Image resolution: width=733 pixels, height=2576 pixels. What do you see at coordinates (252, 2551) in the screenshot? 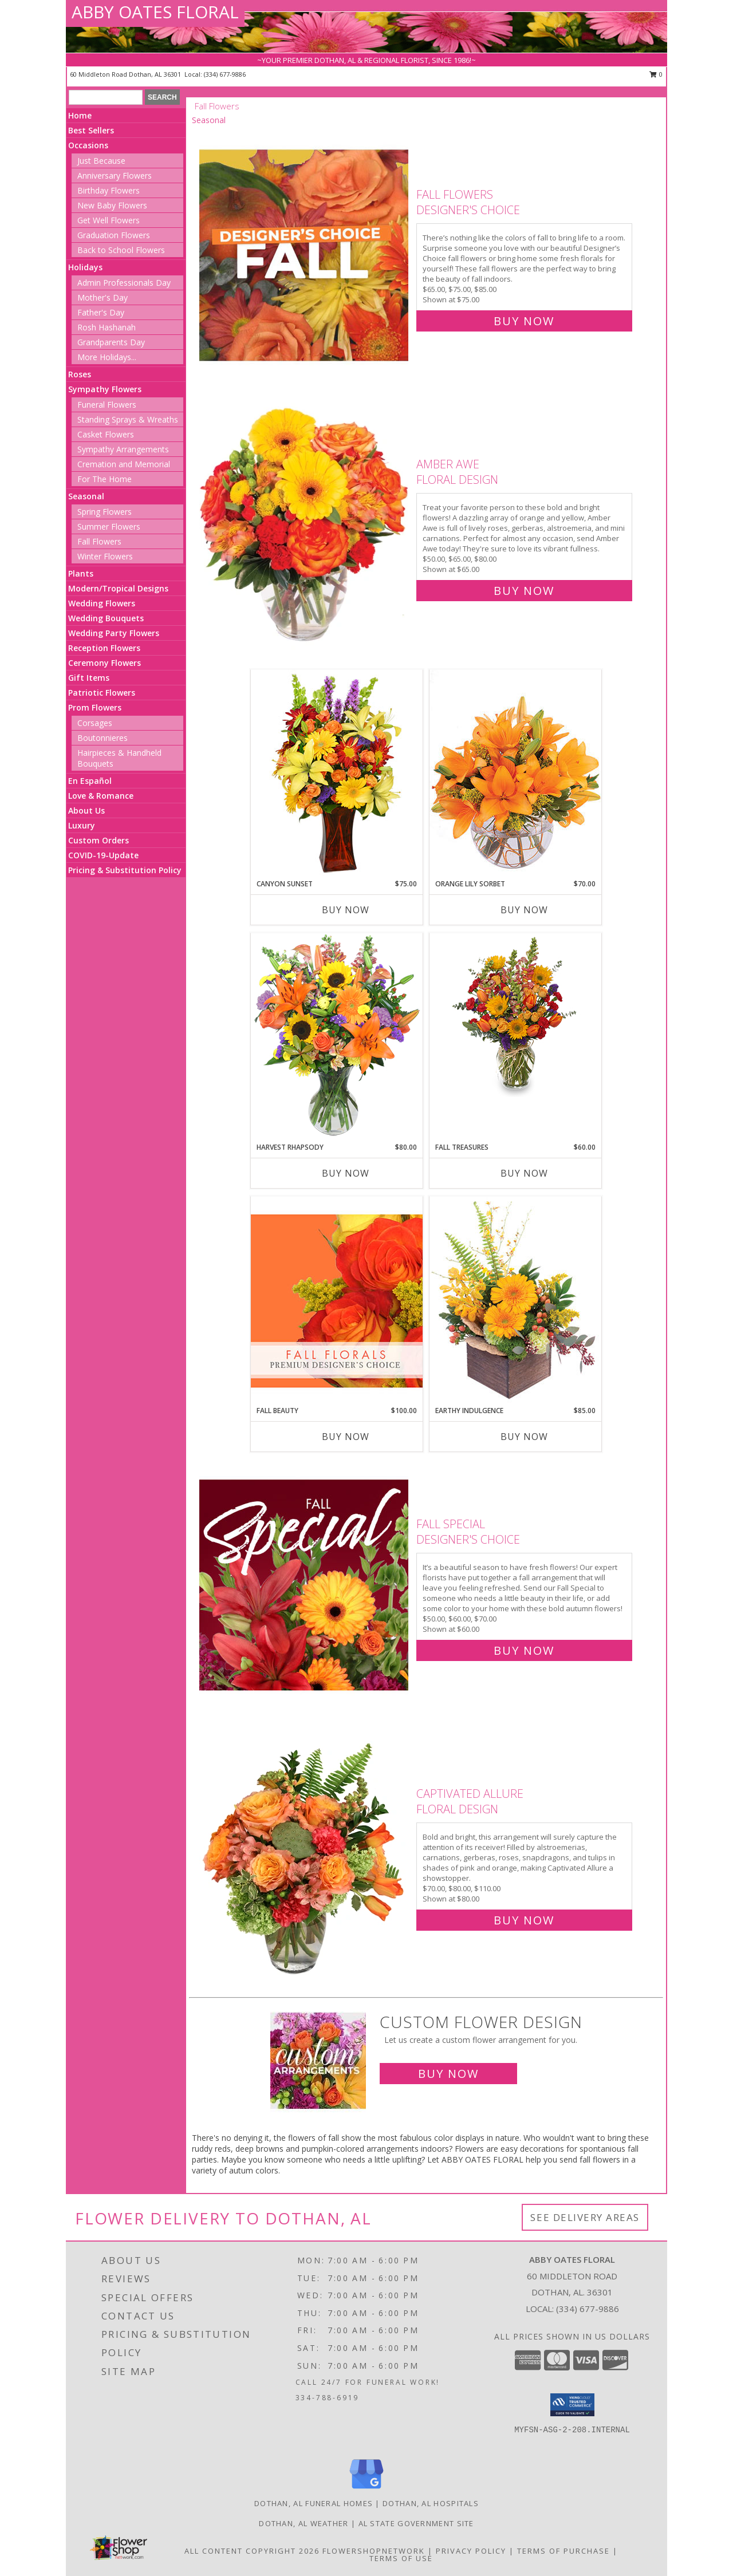
I see `All Content Copyright 2026 [Open Flower shop network terms of use in new window]` at bounding box center [252, 2551].